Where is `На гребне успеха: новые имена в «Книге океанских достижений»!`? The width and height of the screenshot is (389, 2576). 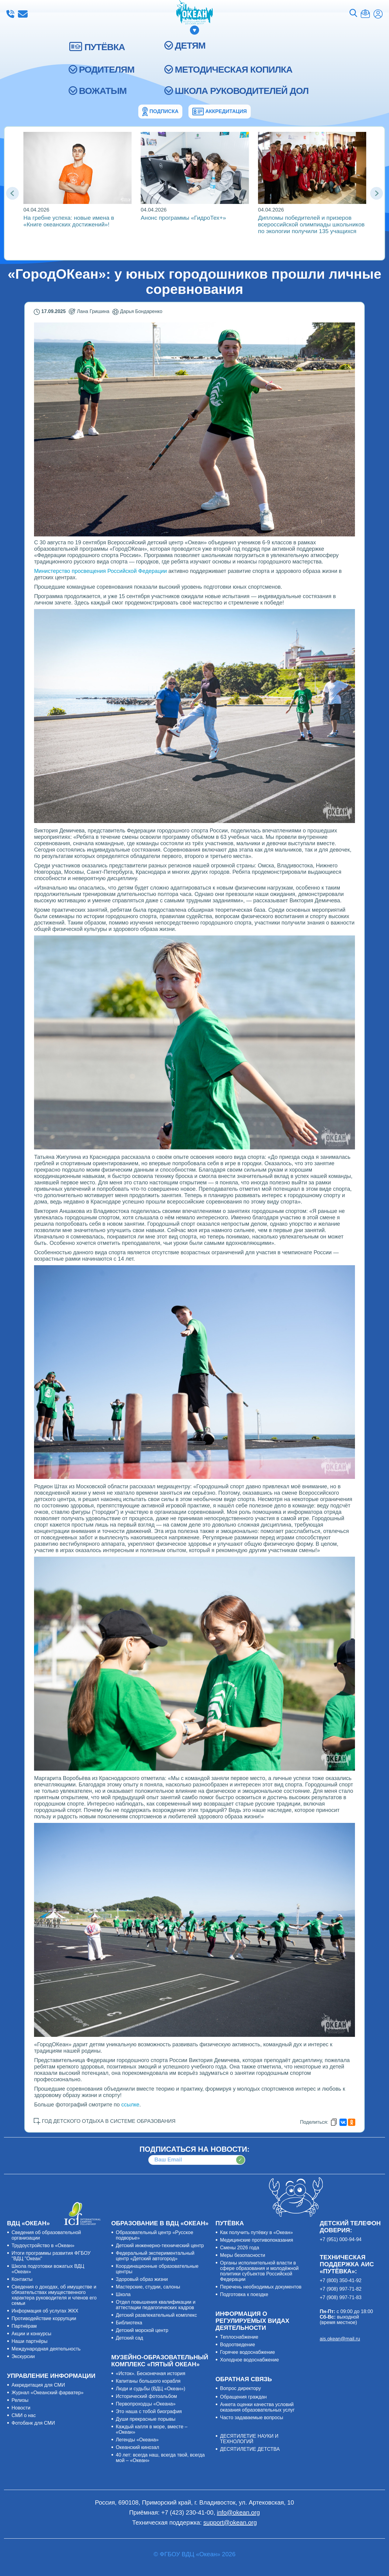 На гребне успеха: новые имена в «Книге океанских достижений»! is located at coordinates (68, 221).